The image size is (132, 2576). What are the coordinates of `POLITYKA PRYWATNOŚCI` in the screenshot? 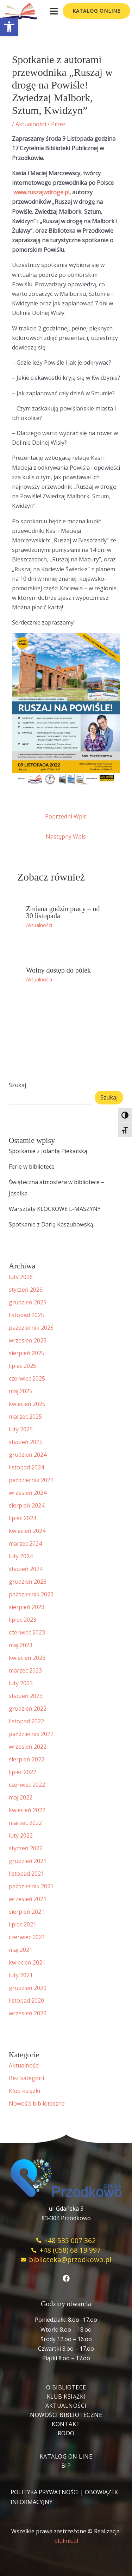 It's located at (45, 2492).